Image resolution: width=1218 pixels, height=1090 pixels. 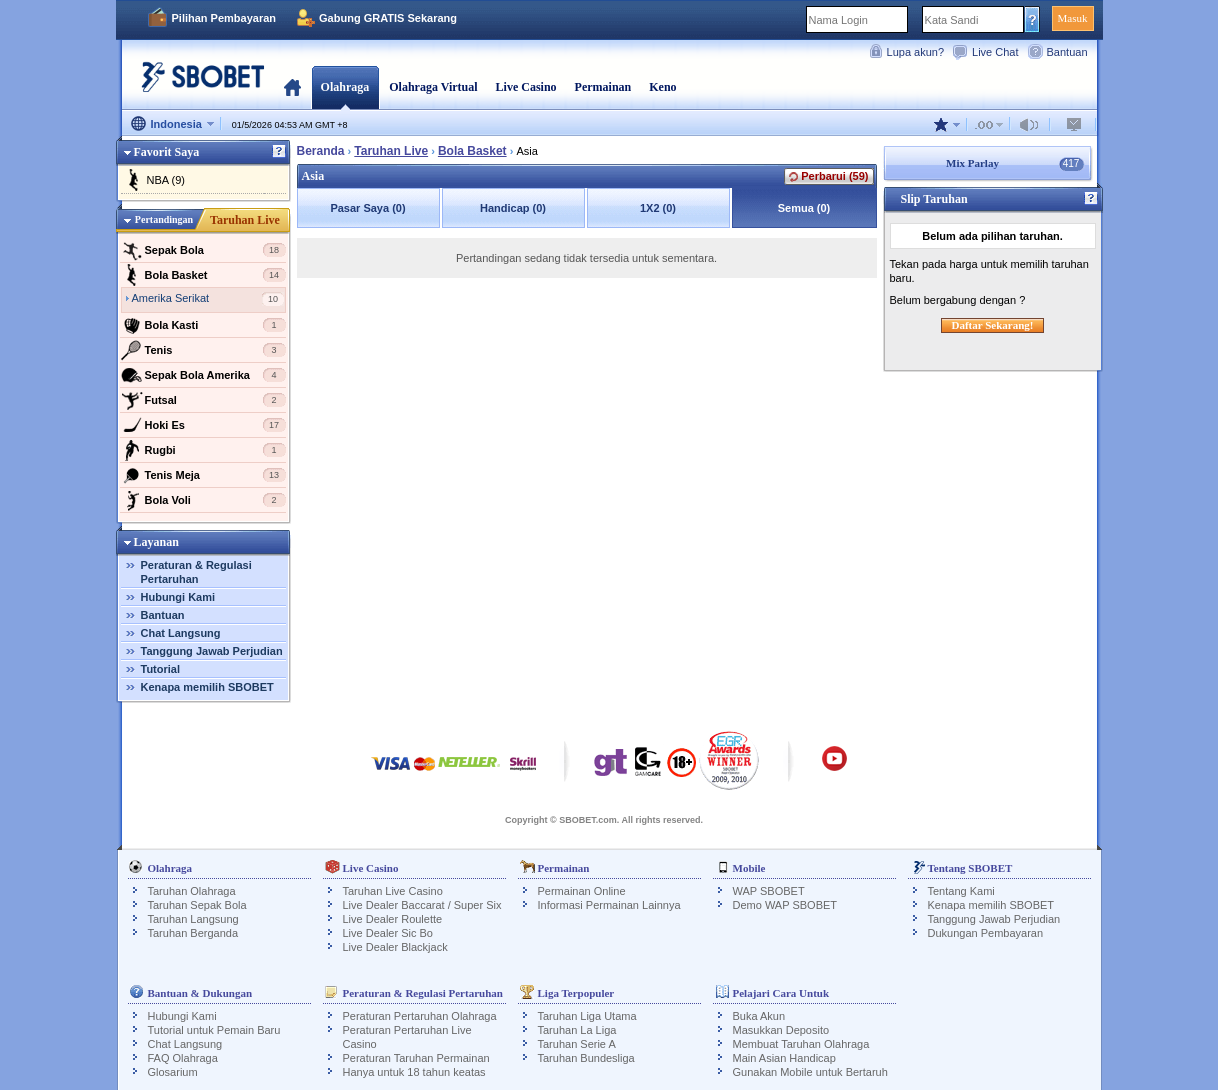 What do you see at coordinates (433, 87) in the screenshot?
I see `Olahraga Virtual` at bounding box center [433, 87].